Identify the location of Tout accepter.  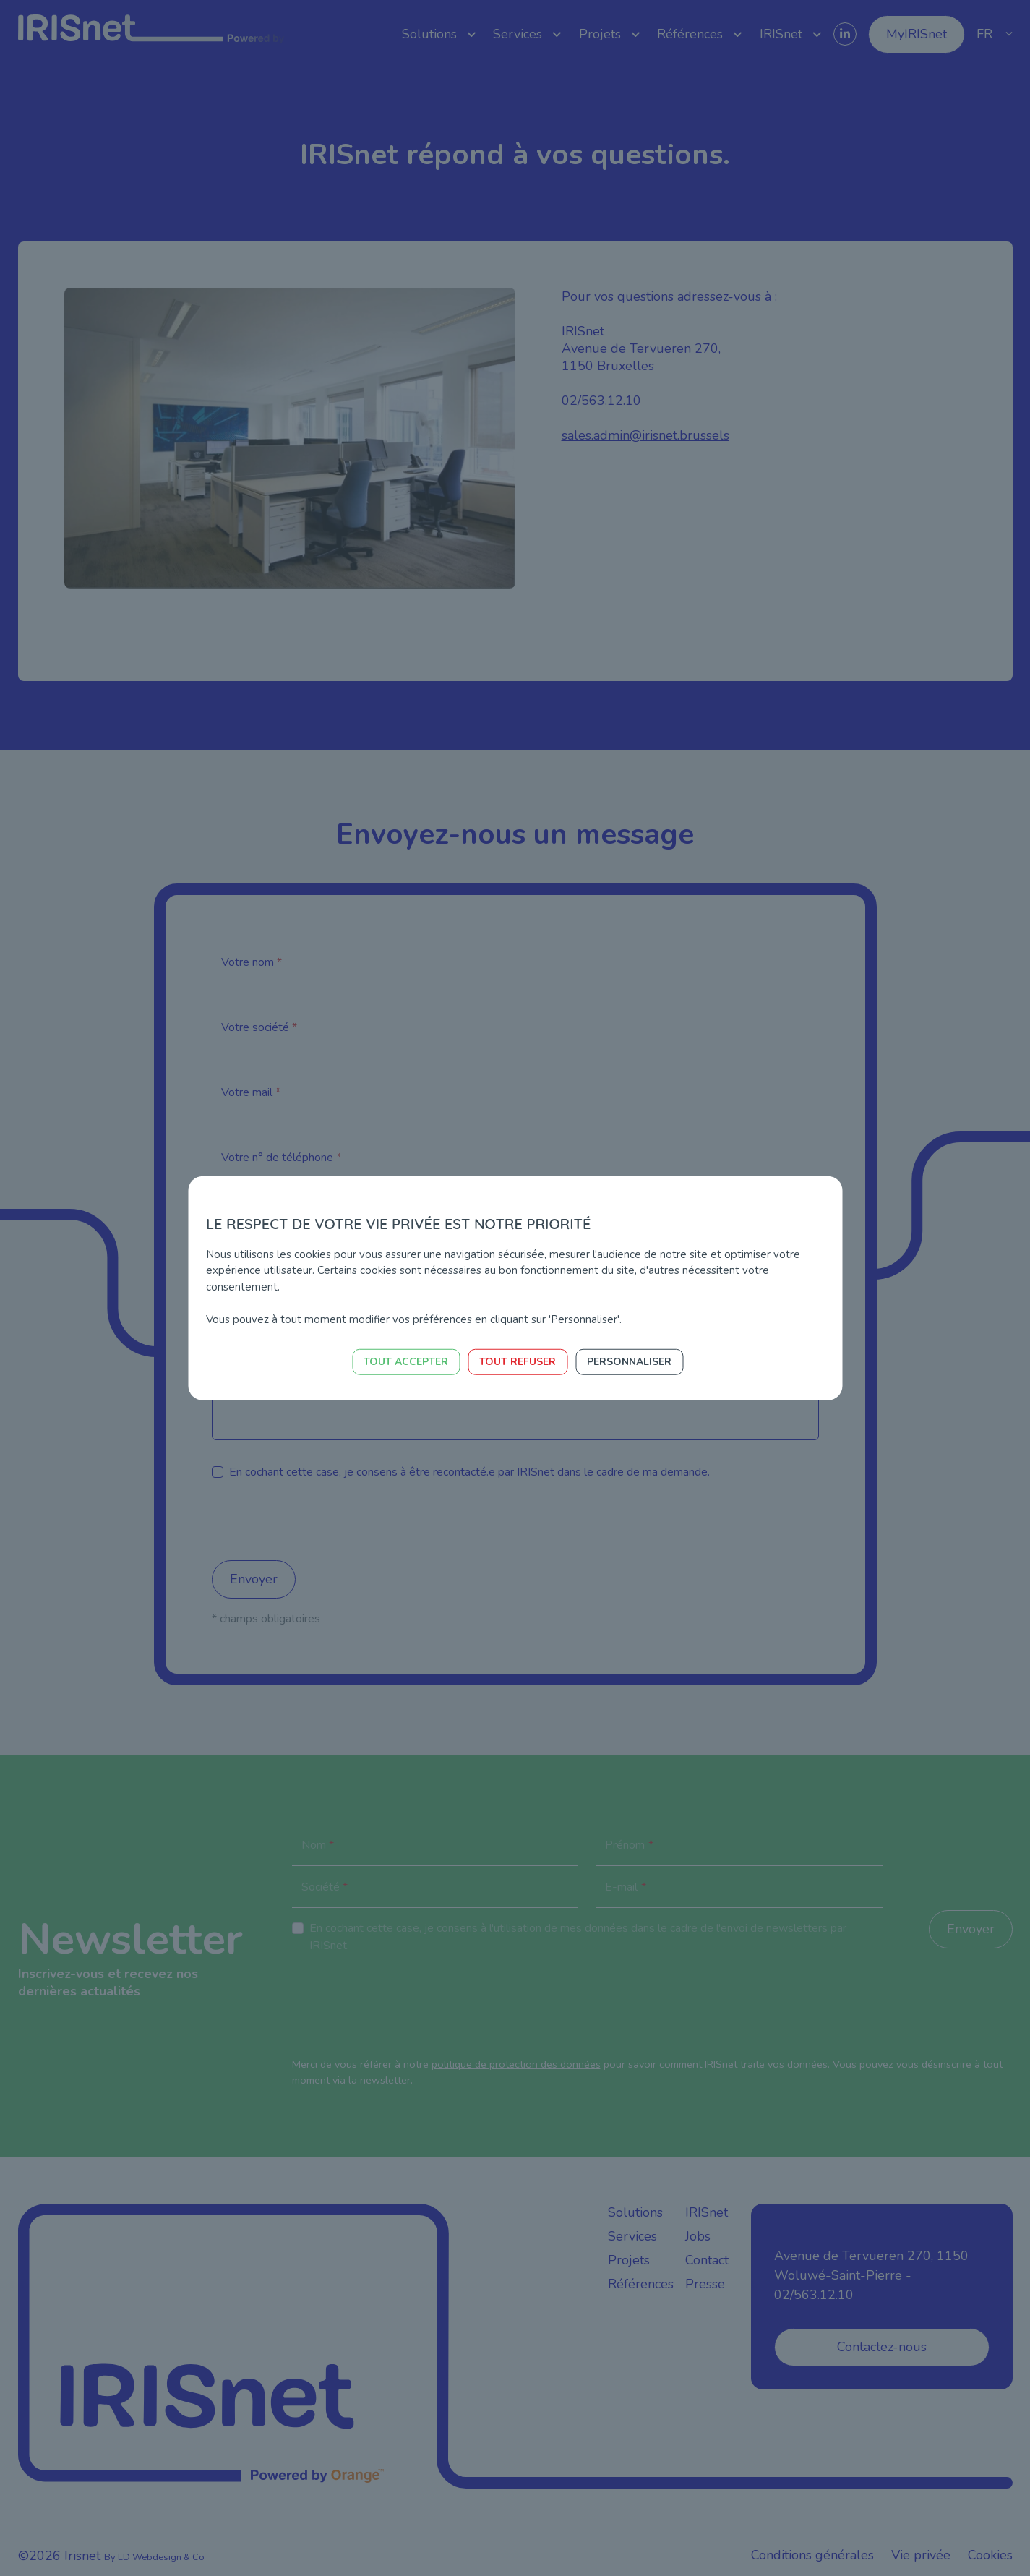
(406, 1362).